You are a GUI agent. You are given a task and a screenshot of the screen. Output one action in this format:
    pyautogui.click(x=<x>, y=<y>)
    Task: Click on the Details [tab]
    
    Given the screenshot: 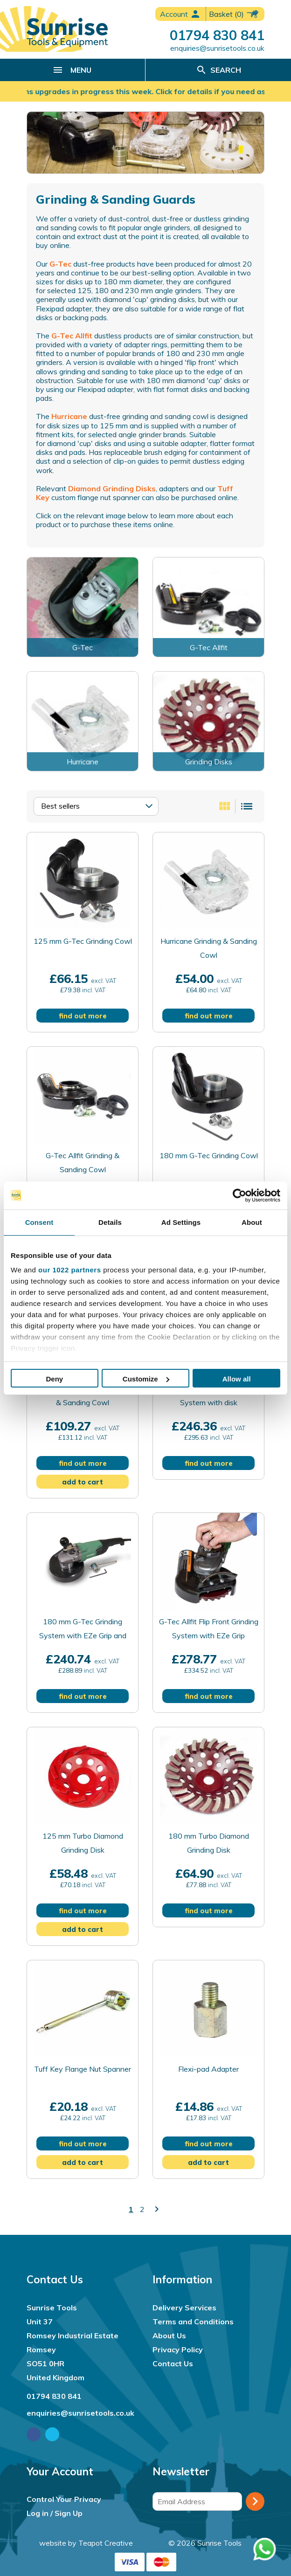 What is the action you would take?
    pyautogui.click(x=110, y=1222)
    